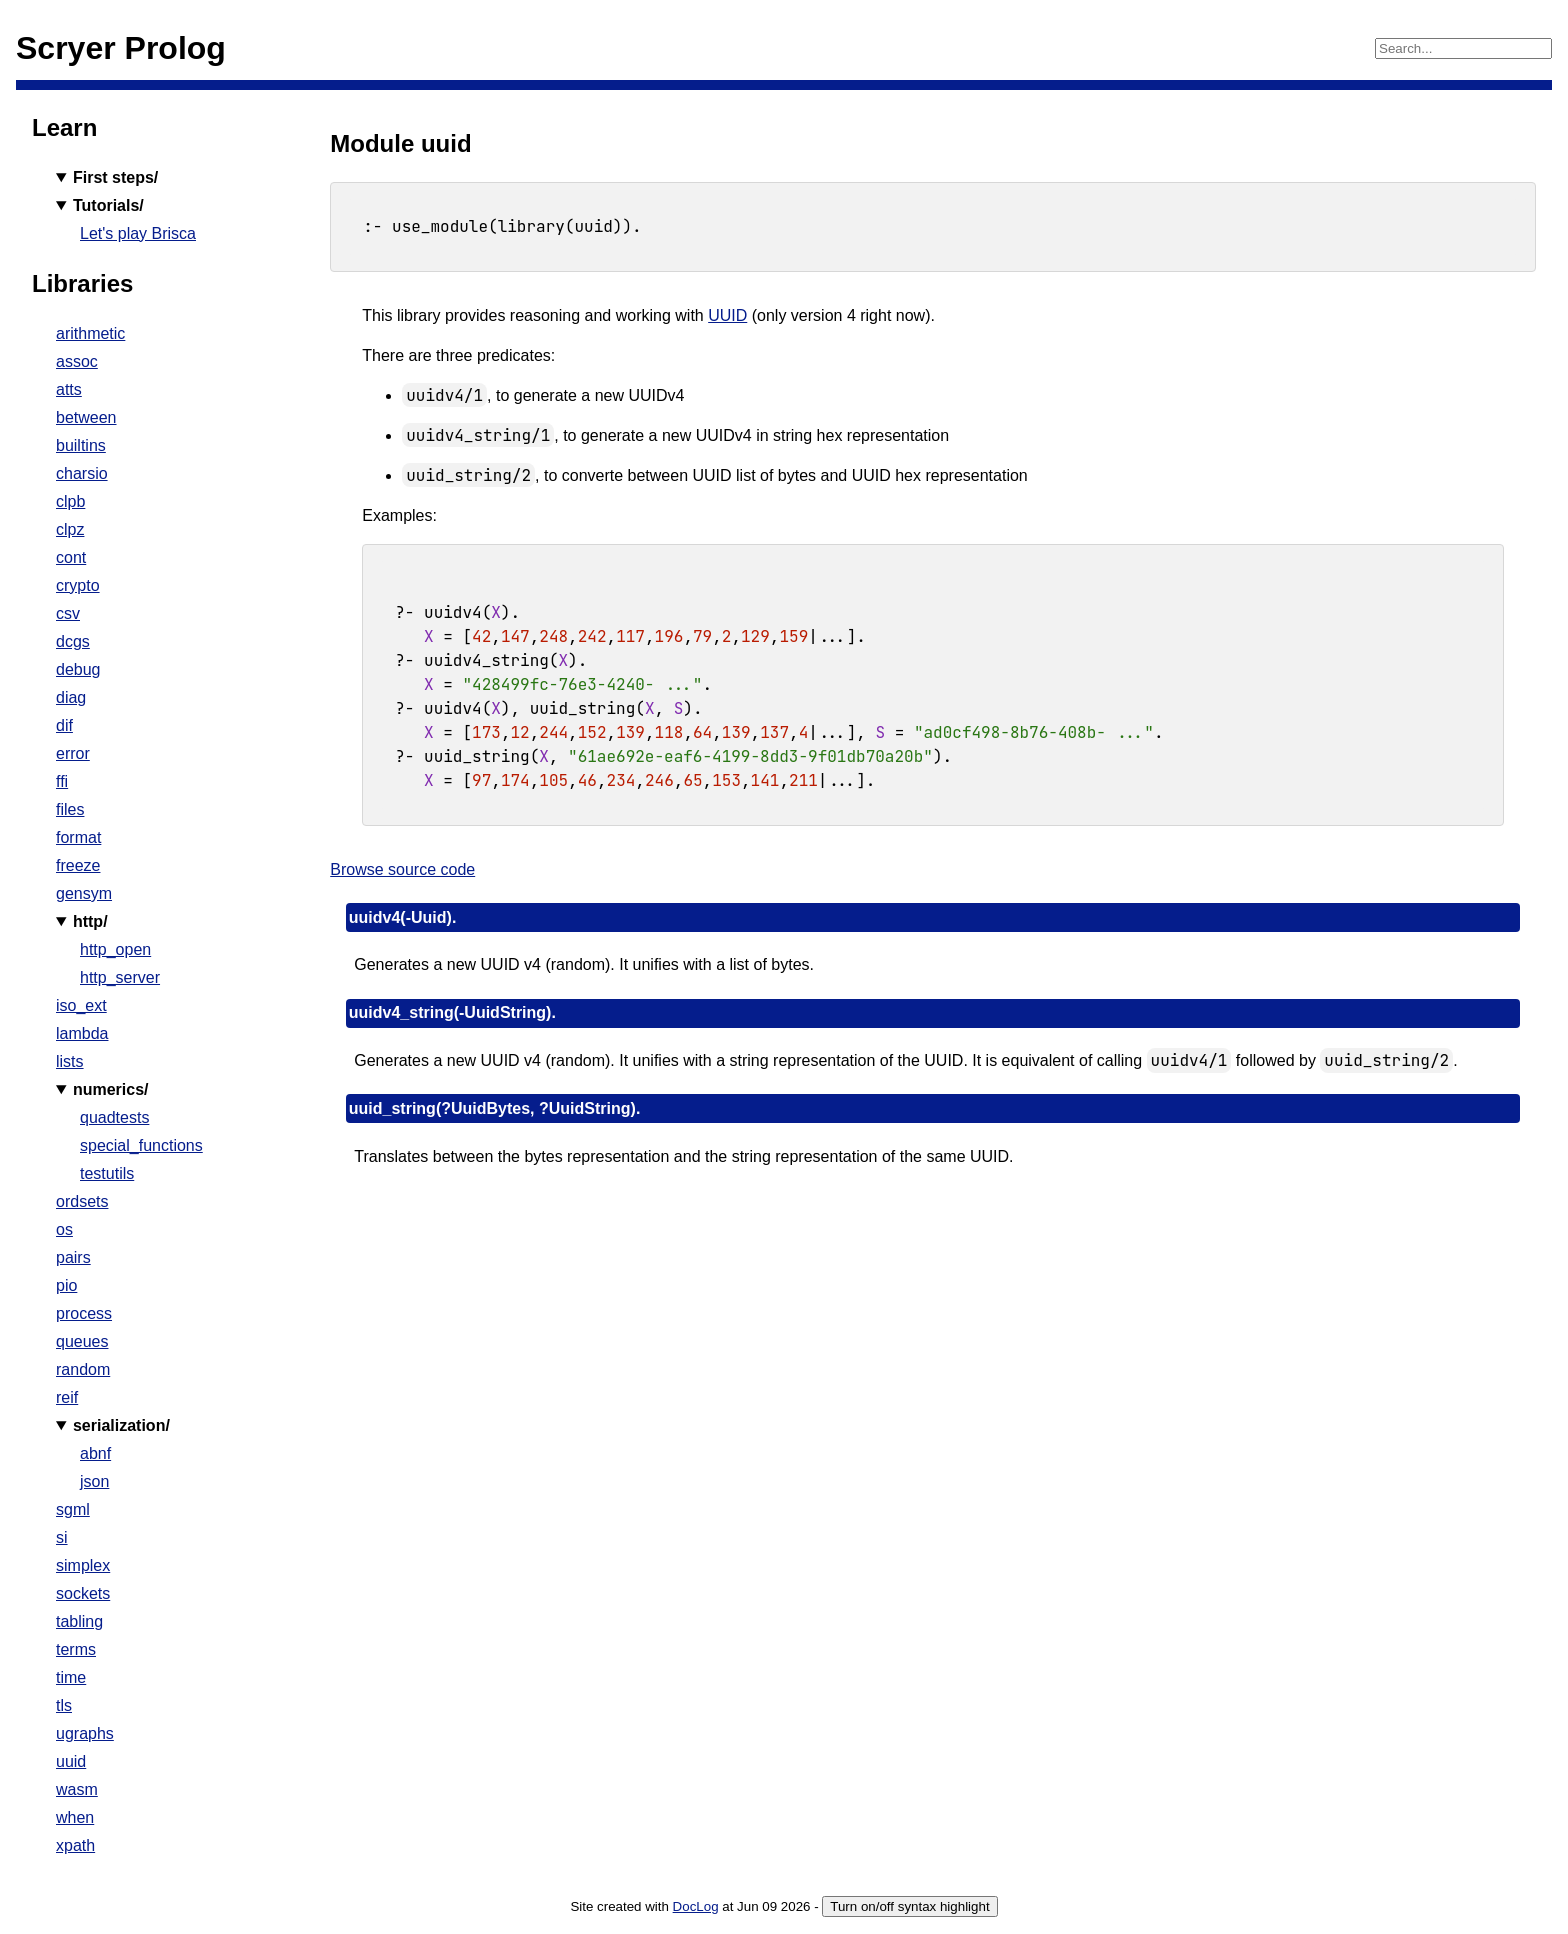  What do you see at coordinates (114, 1117) in the screenshot?
I see `quadtests` at bounding box center [114, 1117].